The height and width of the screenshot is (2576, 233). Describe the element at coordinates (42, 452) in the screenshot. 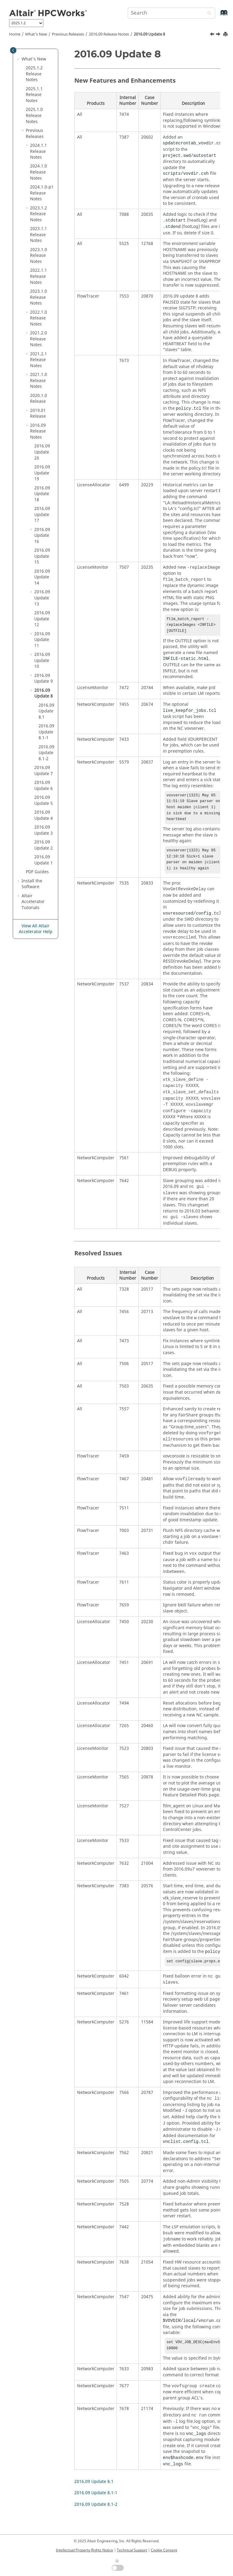

I see `2016.09 Update 20` at that location.